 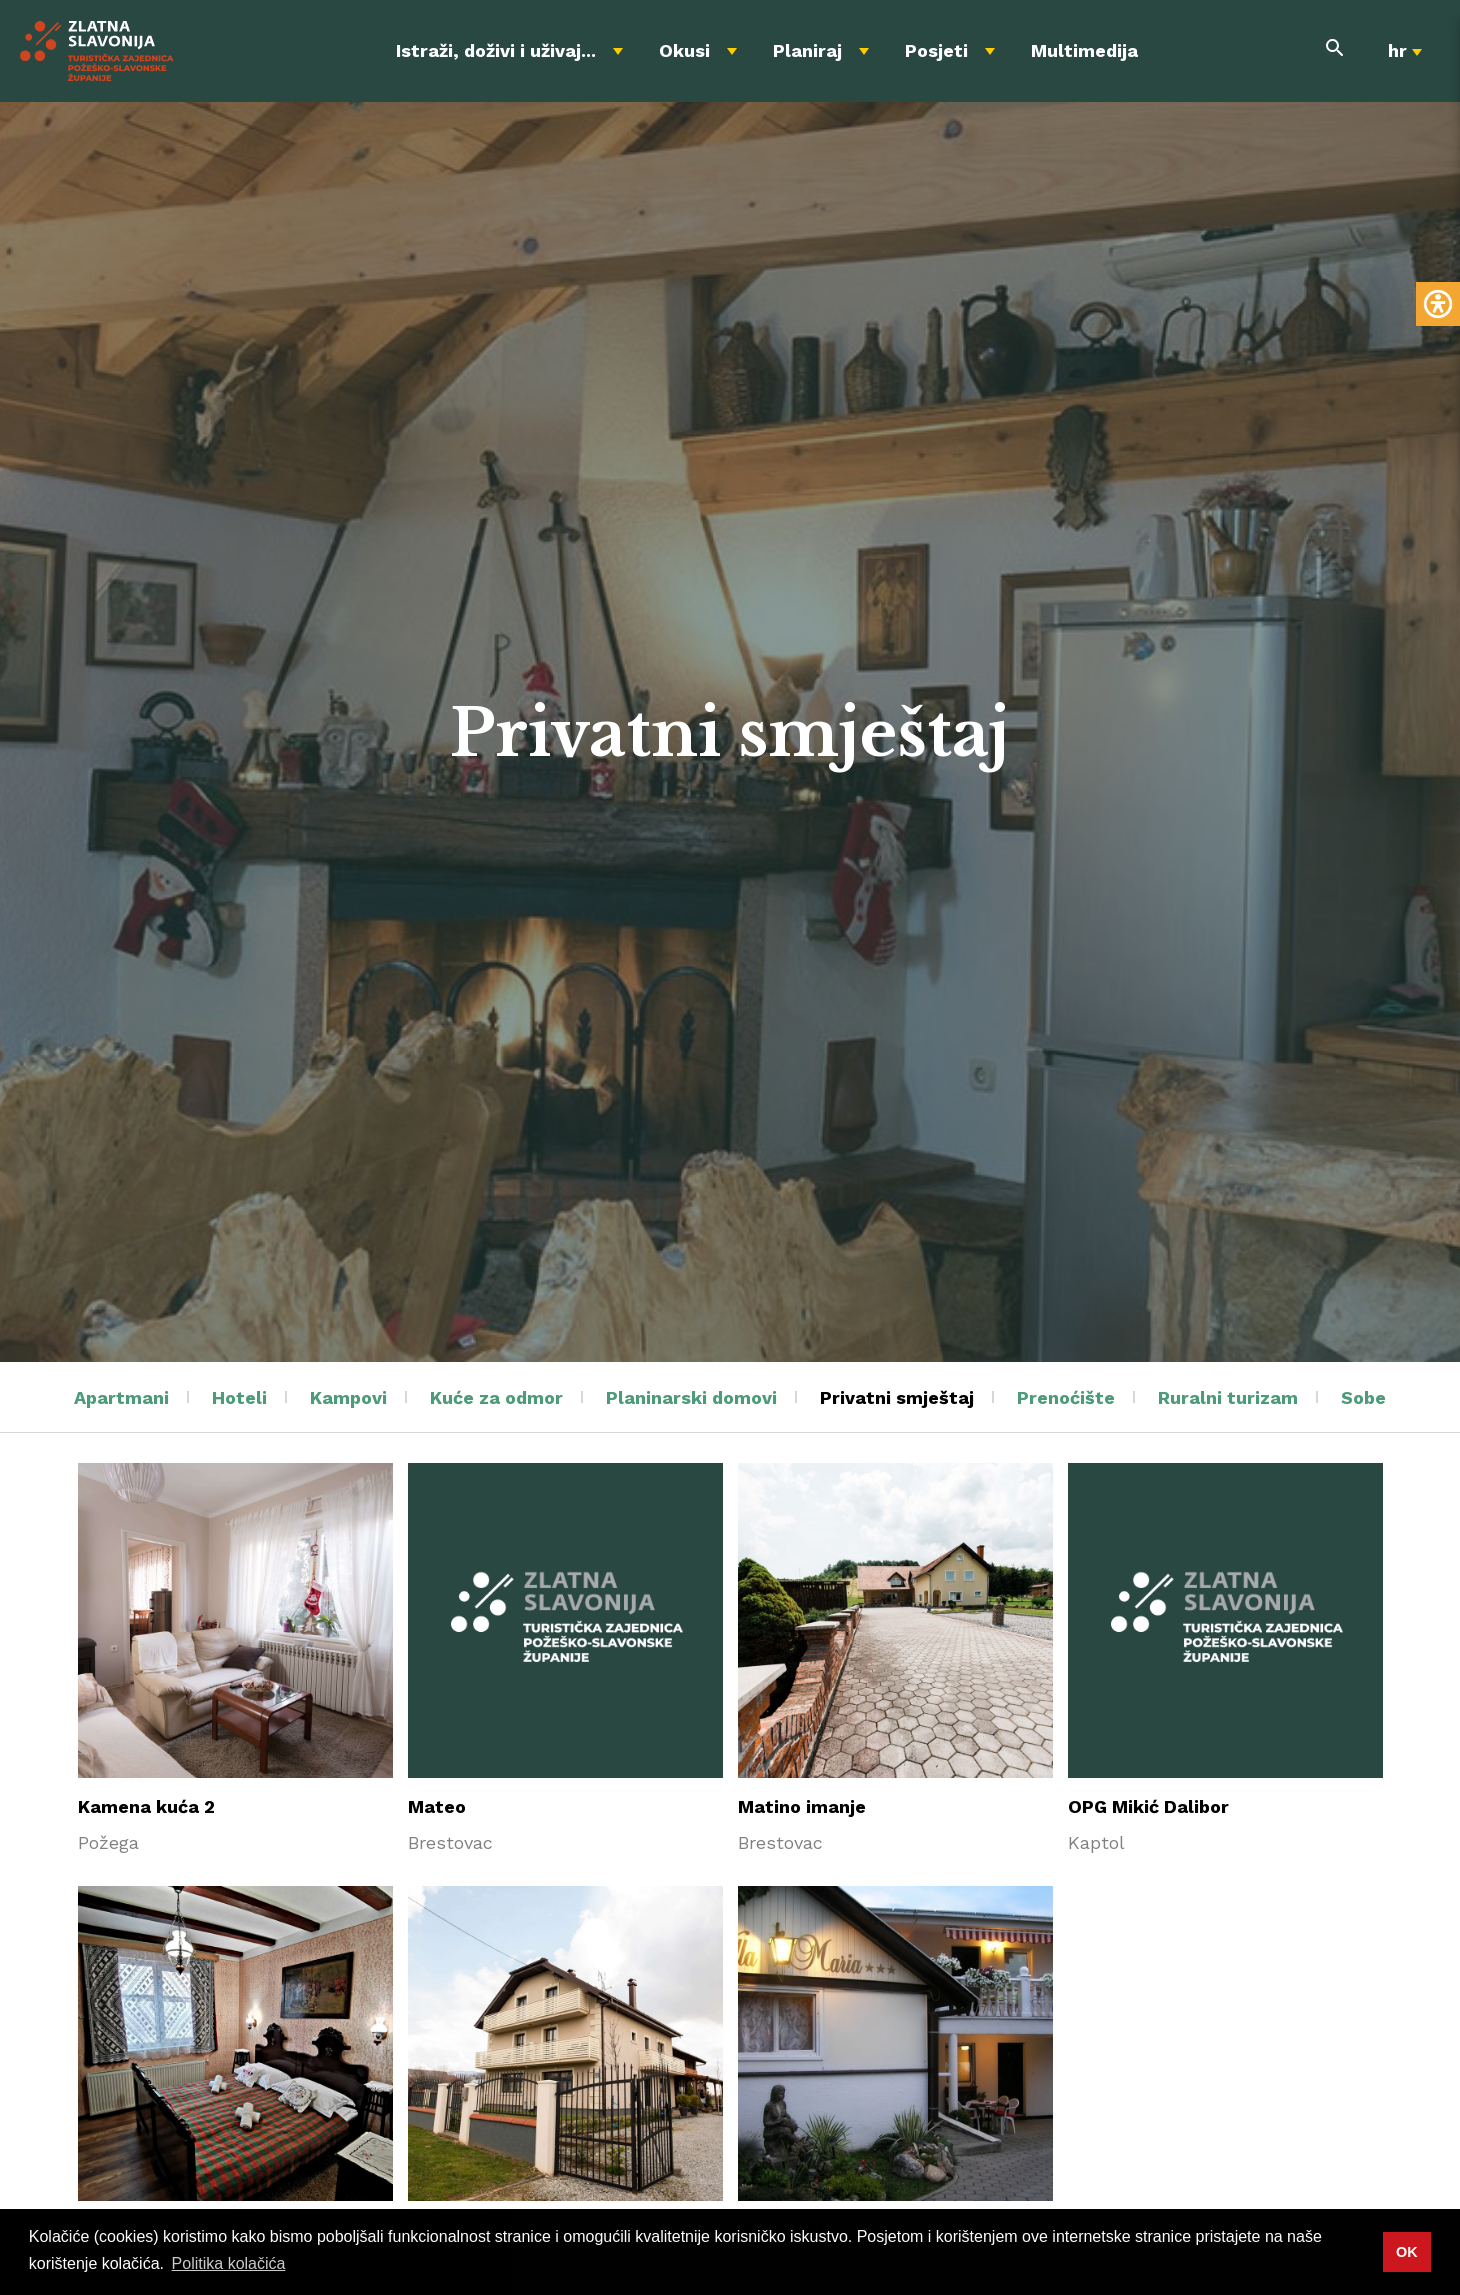 I want to click on Okusi, so click(x=684, y=50).